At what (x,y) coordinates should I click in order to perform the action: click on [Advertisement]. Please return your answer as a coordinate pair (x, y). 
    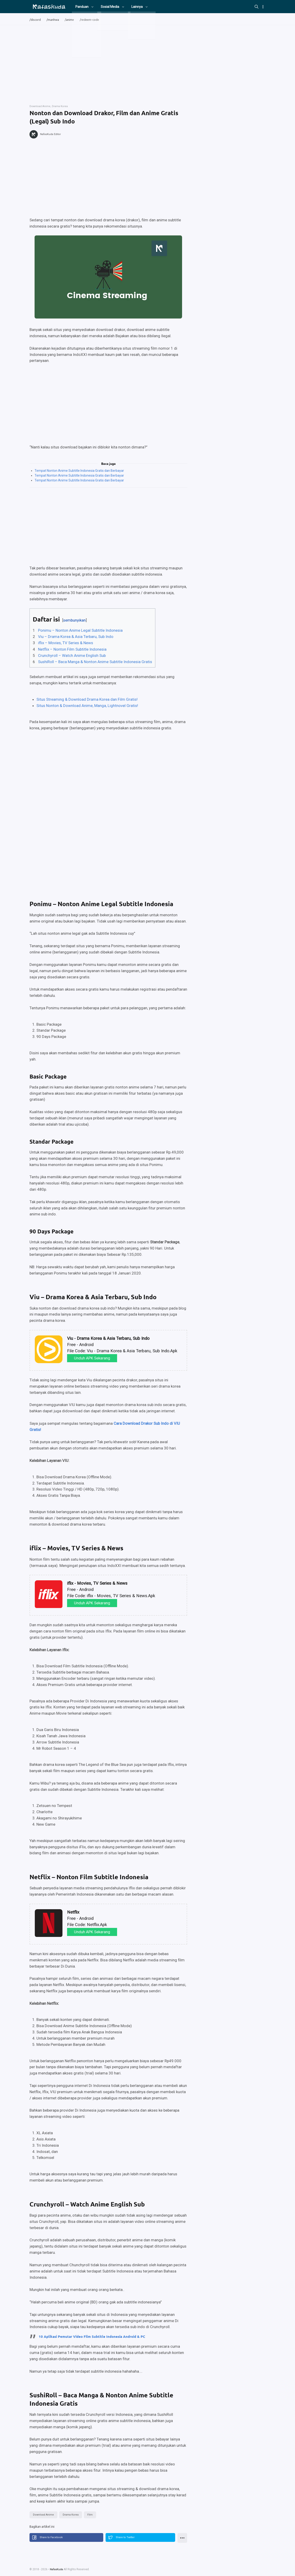
    Looking at the image, I should click on (148, 63).